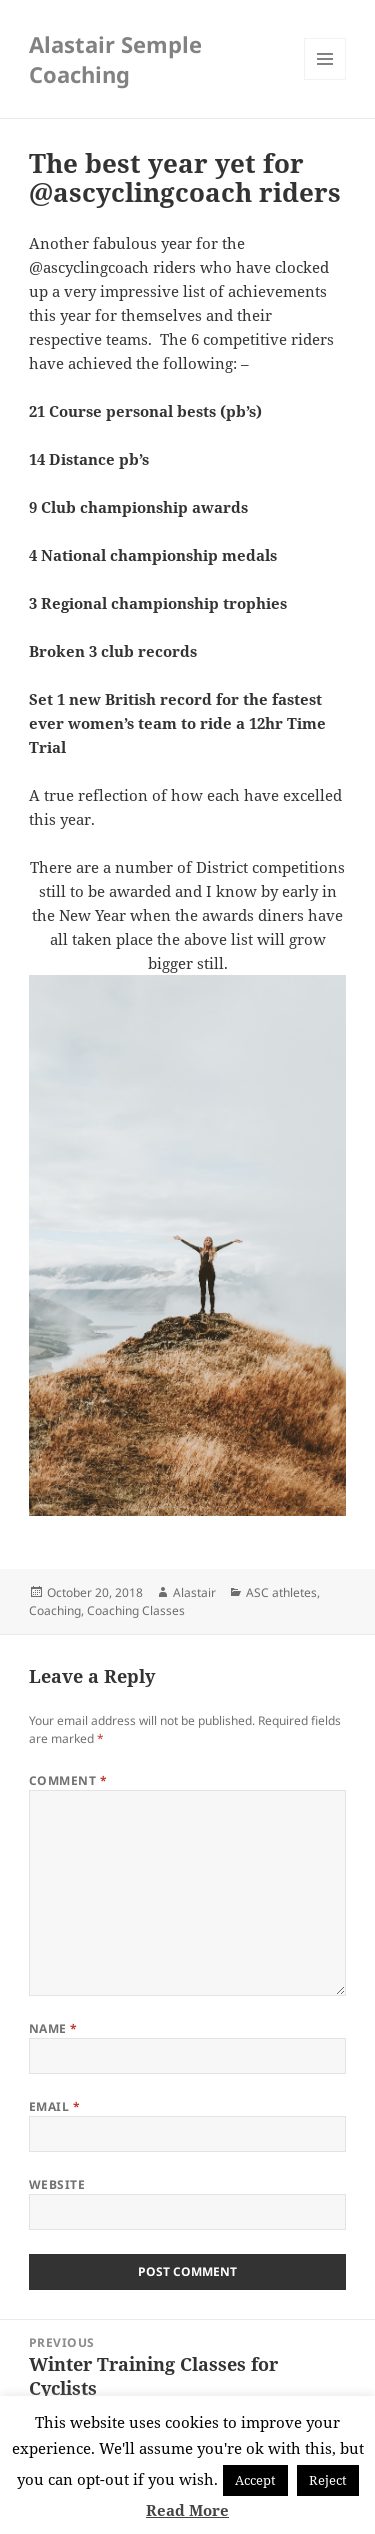 The height and width of the screenshot is (2534, 375). Describe the element at coordinates (53, 2028) in the screenshot. I see `Name` at that location.